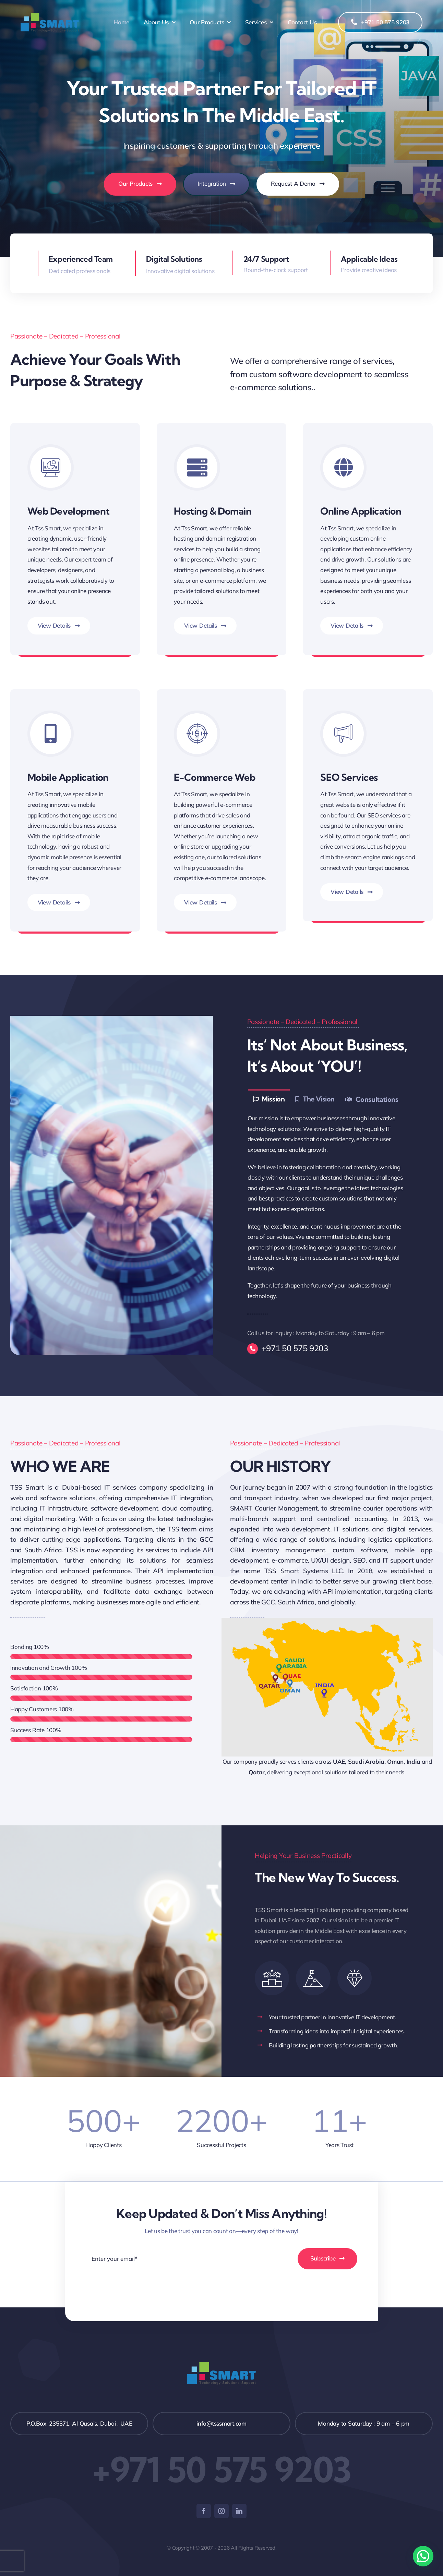 This screenshot has height=2576, width=443. What do you see at coordinates (221, 2511) in the screenshot?
I see `[instagram]` at bounding box center [221, 2511].